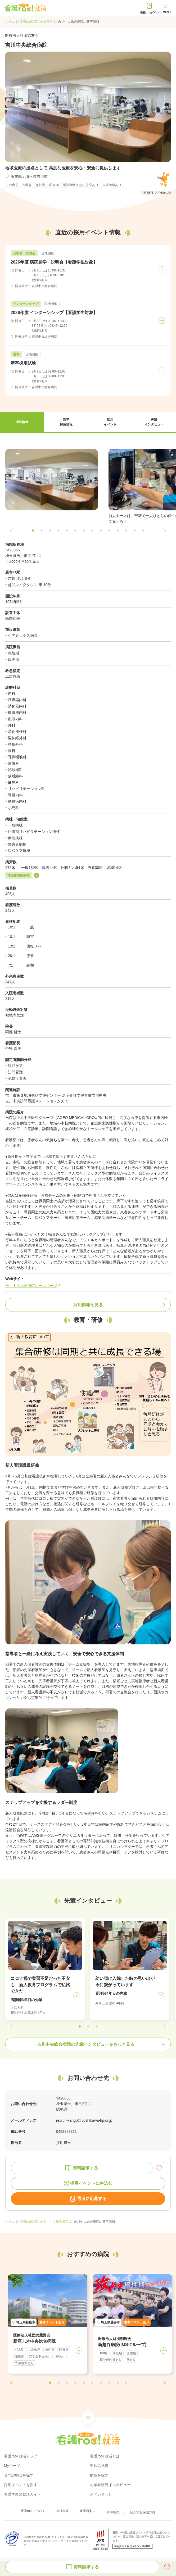  Describe the element at coordinates (56, 2222) in the screenshot. I see `吉川中央総合病院` at that location.